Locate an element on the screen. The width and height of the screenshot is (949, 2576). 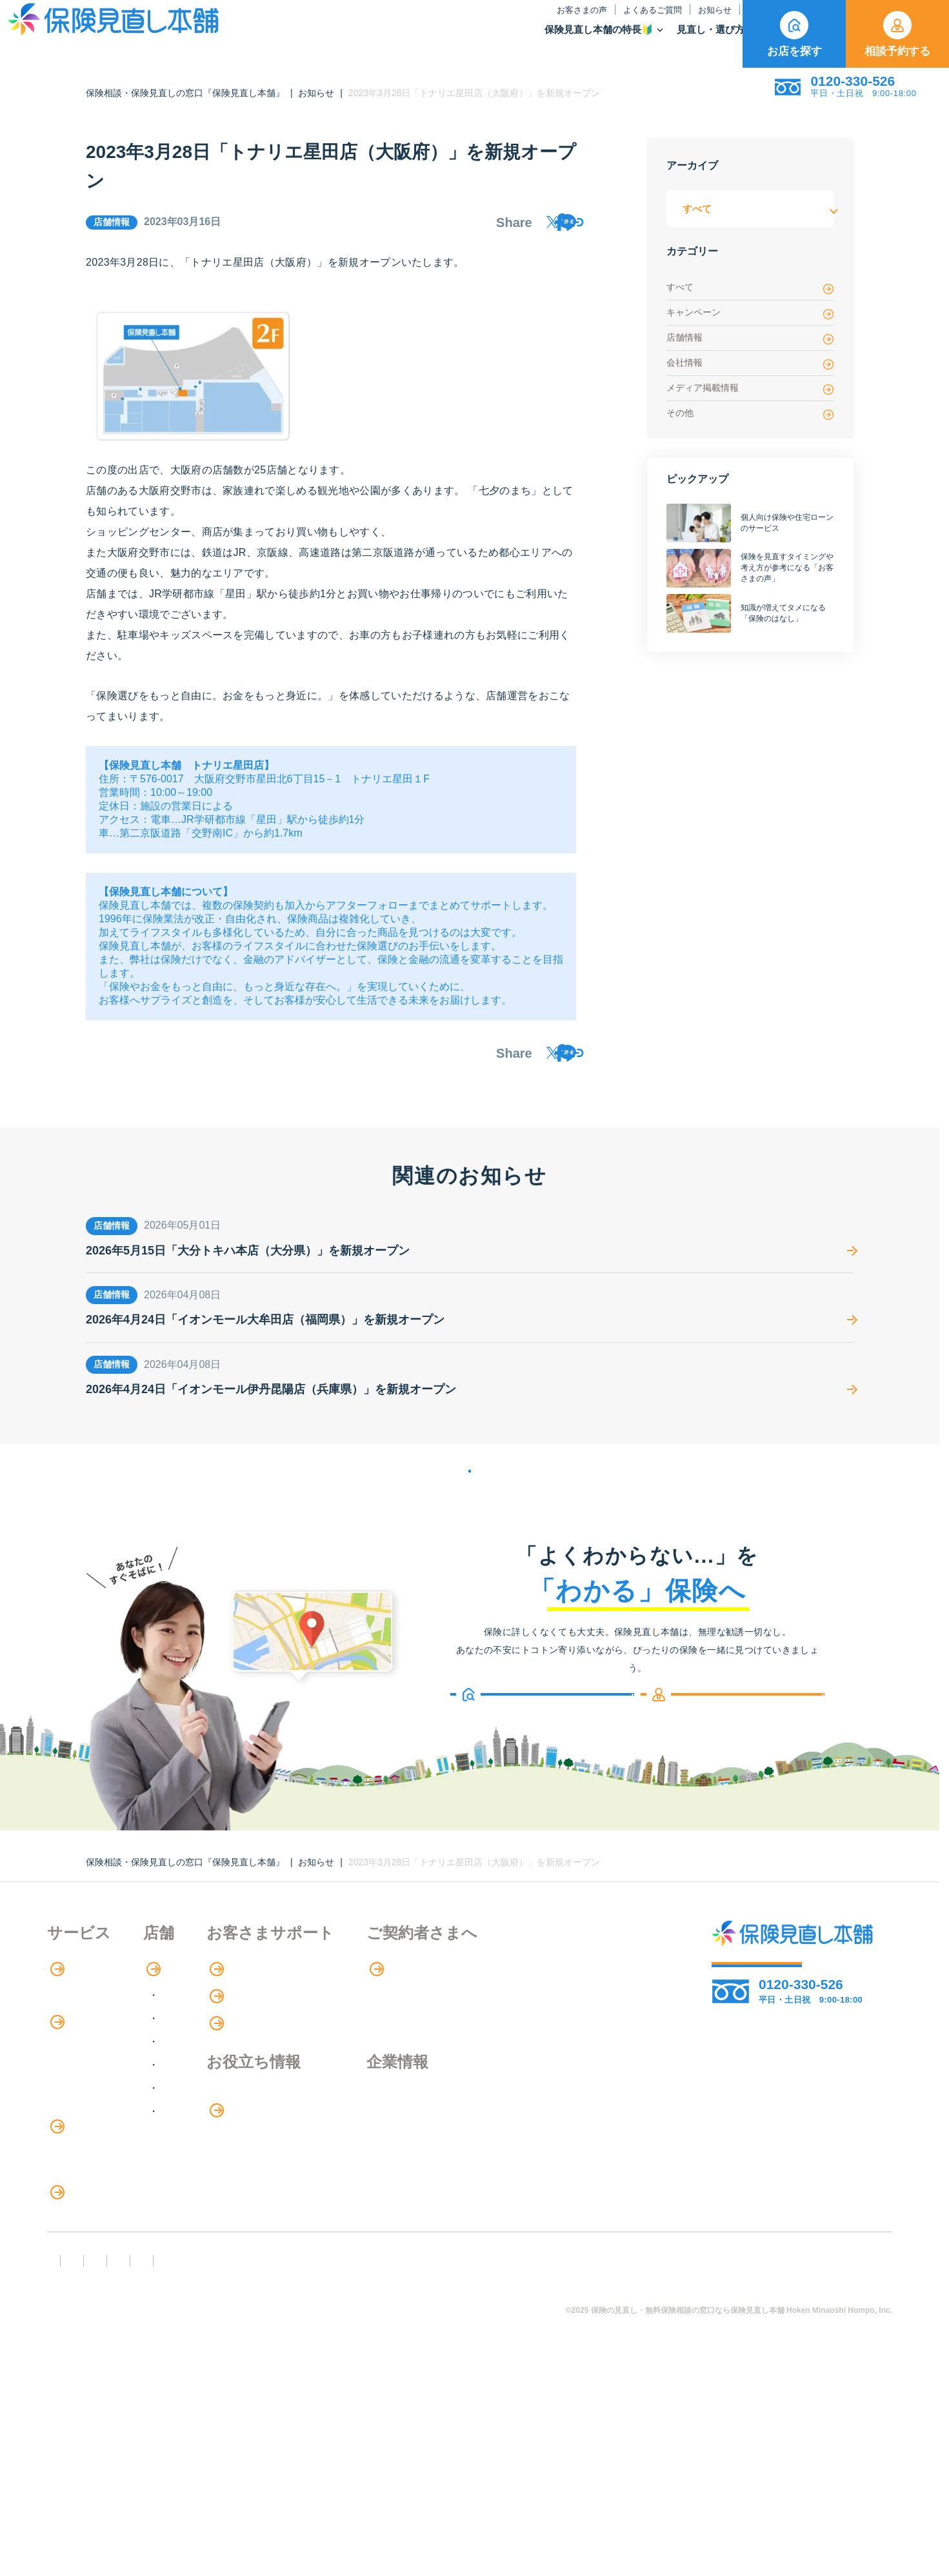
保険管理アプリ is located at coordinates (83, 2179).